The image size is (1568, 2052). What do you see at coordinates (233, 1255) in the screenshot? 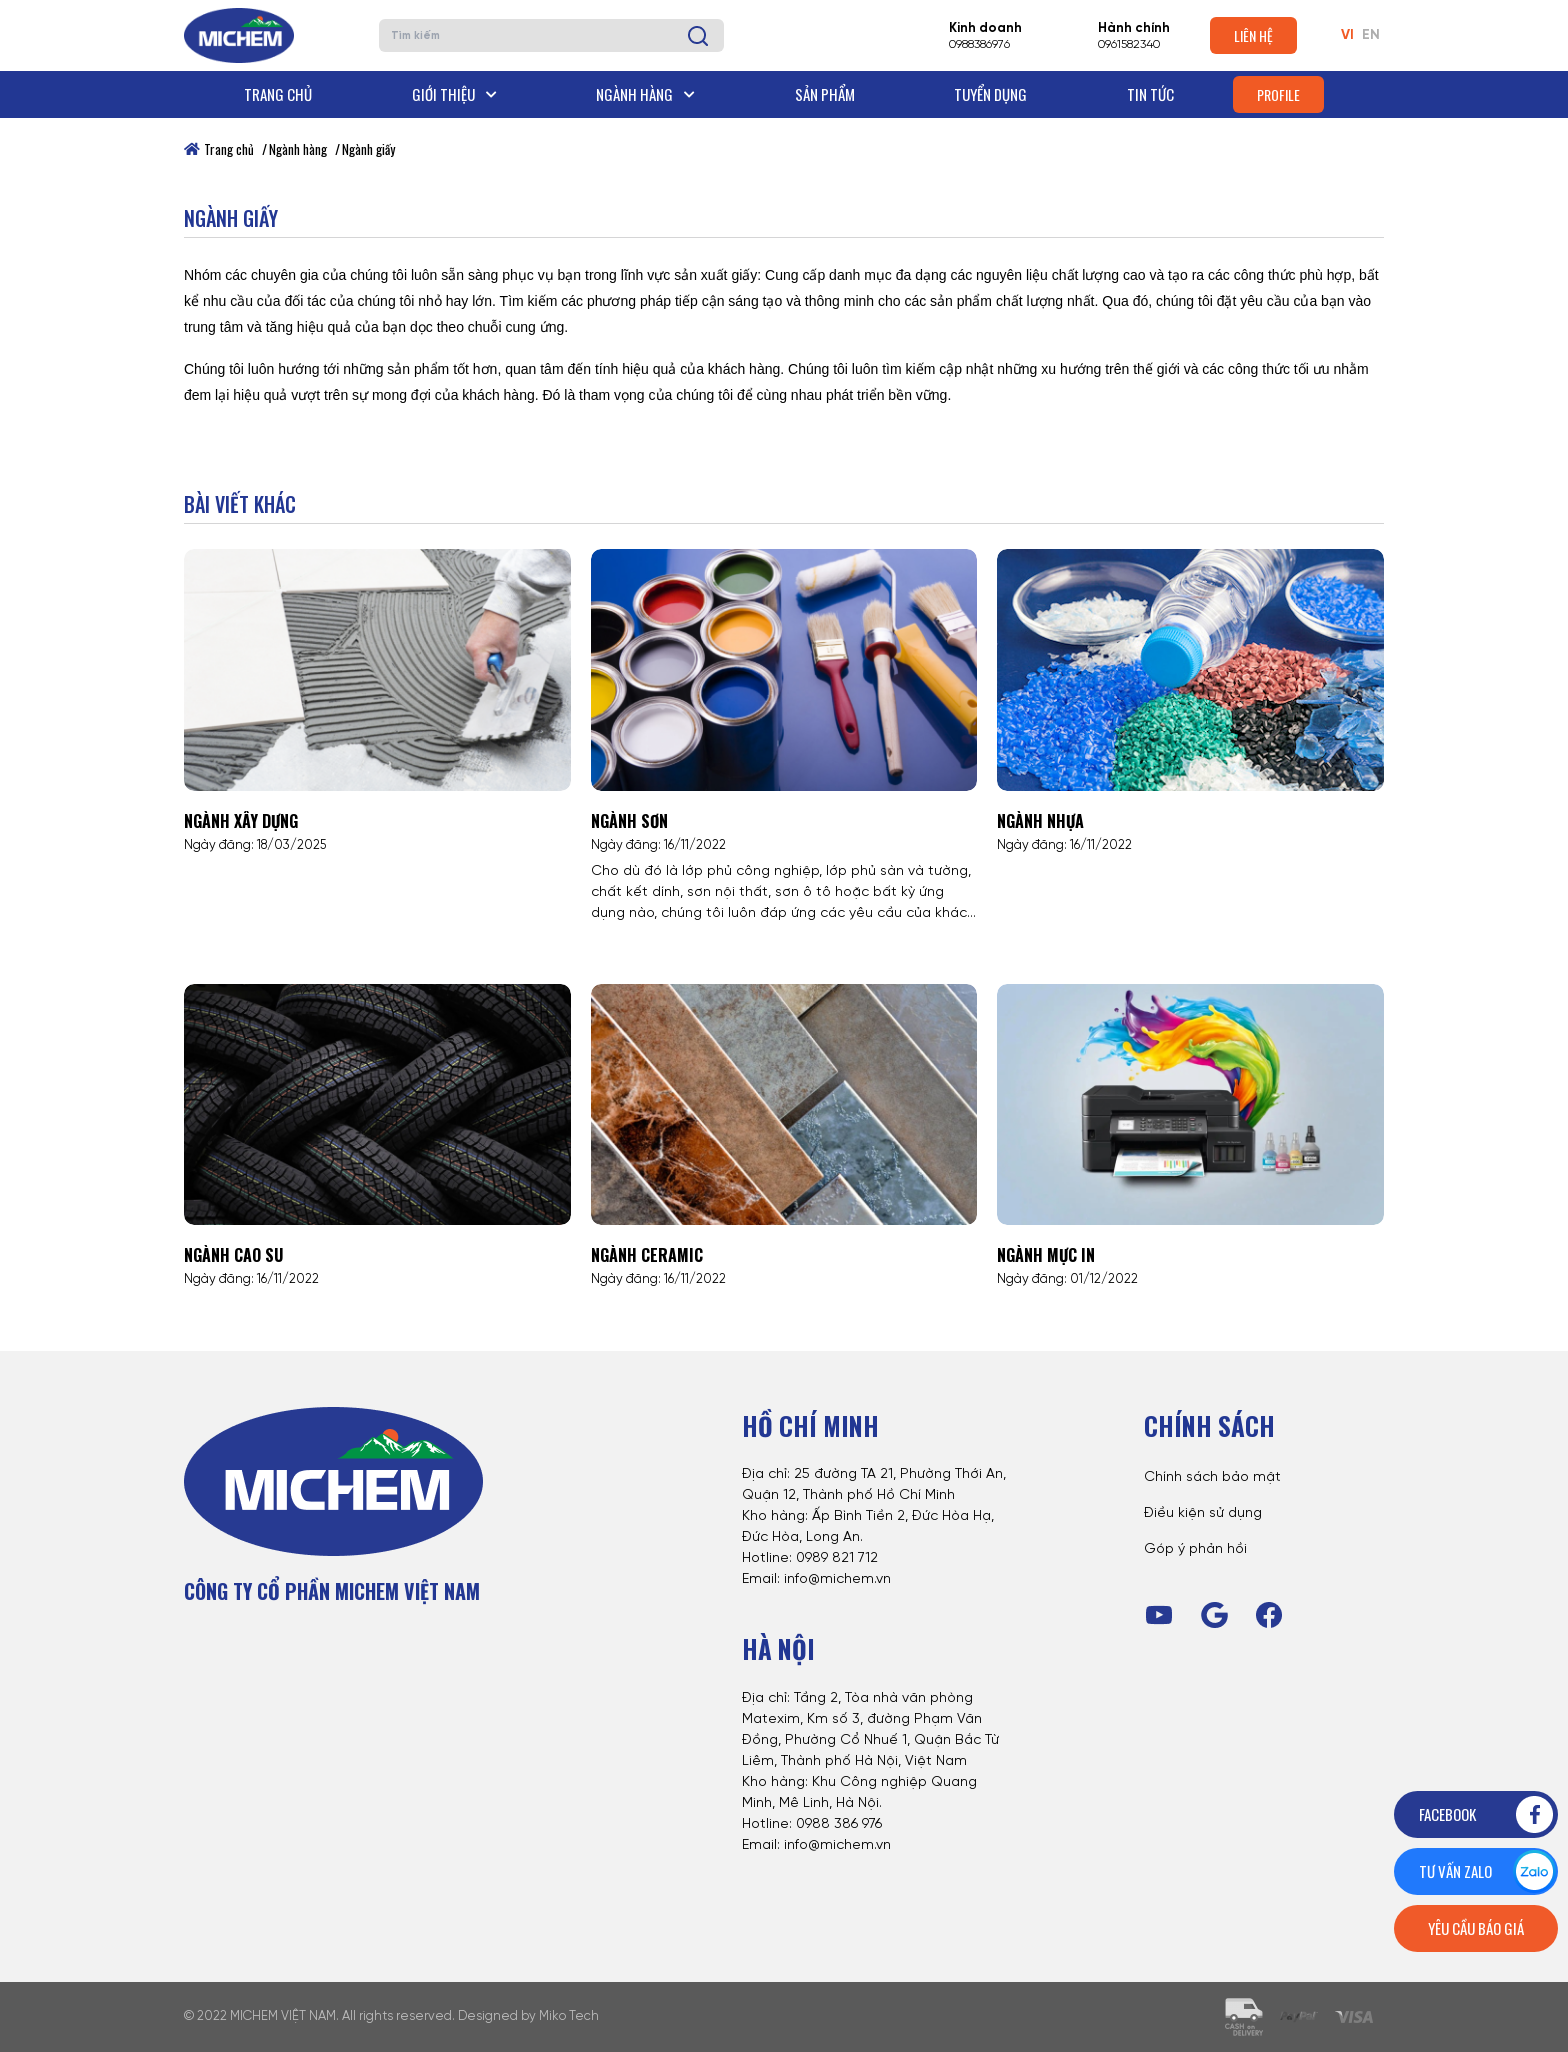
I see `Ngành cao su` at bounding box center [233, 1255].